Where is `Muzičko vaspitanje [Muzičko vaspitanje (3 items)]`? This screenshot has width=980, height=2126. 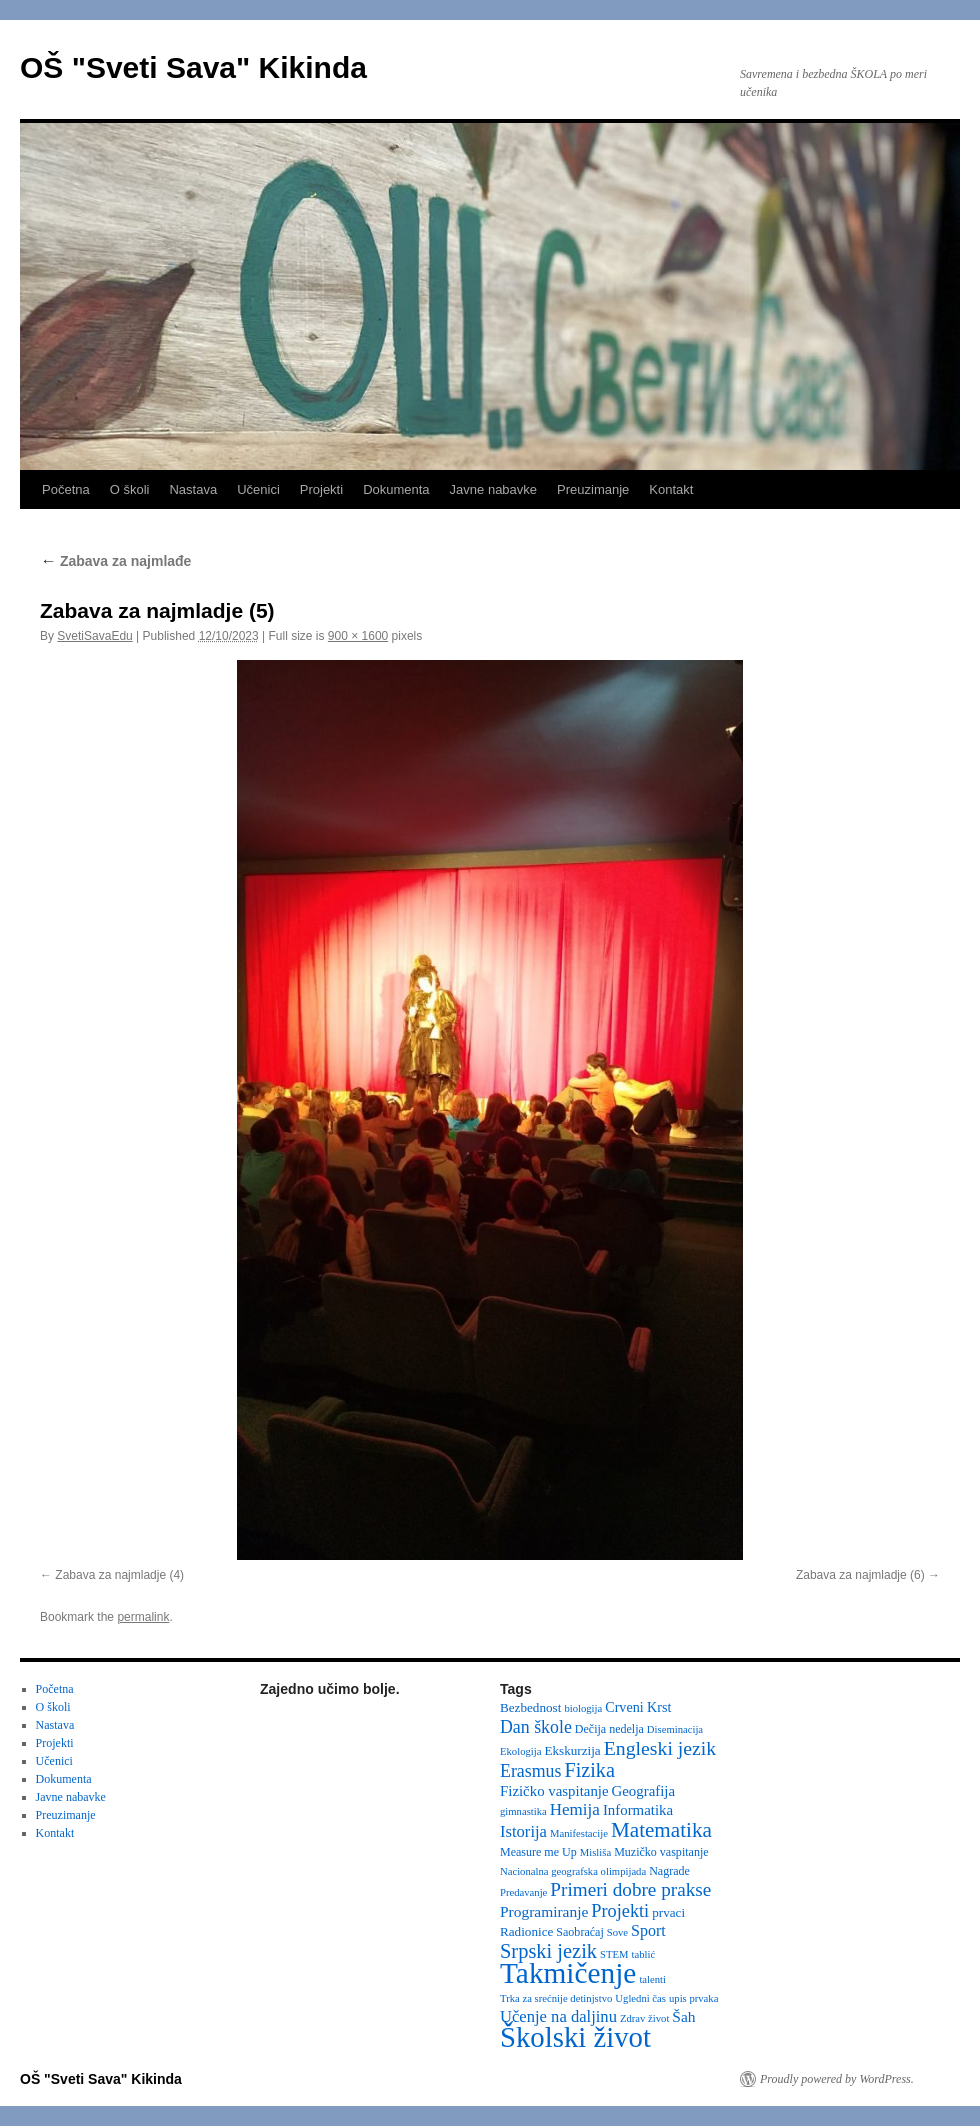
Muzičko vaspitanje [Muzičko vaspitanje (3 items)] is located at coordinates (661, 1852).